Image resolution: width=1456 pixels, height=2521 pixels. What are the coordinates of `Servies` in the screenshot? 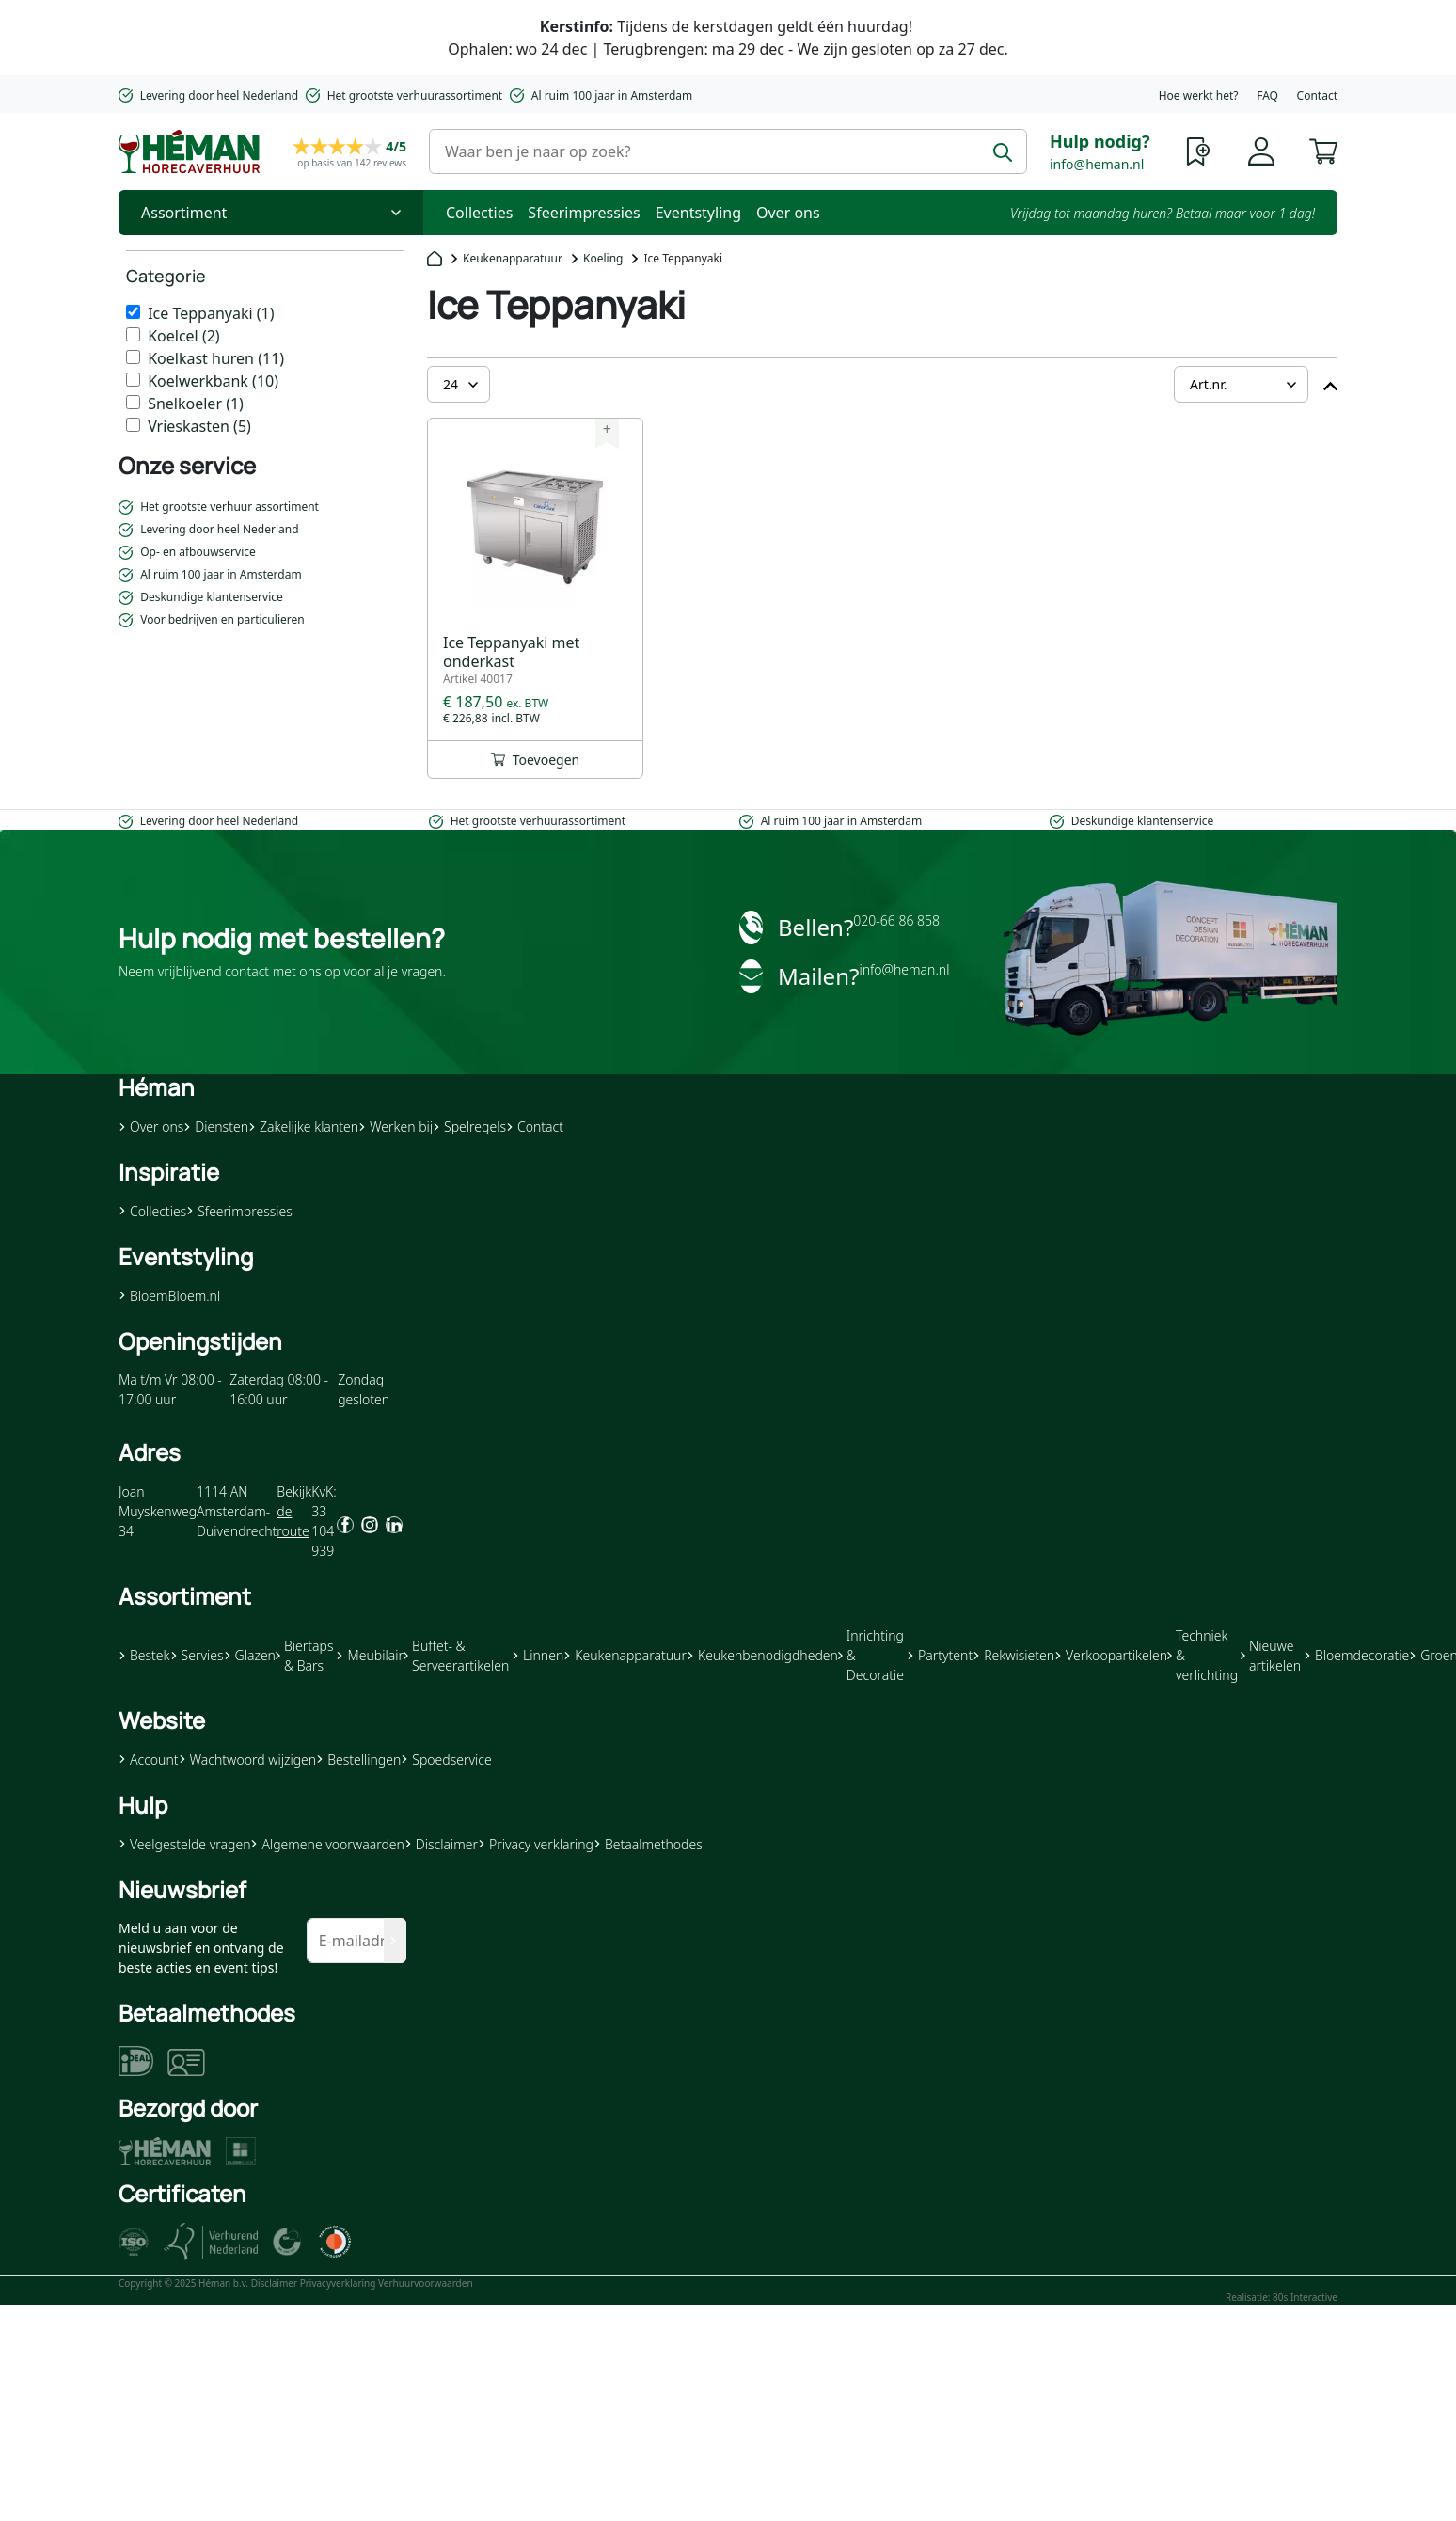 It's located at (197, 1655).